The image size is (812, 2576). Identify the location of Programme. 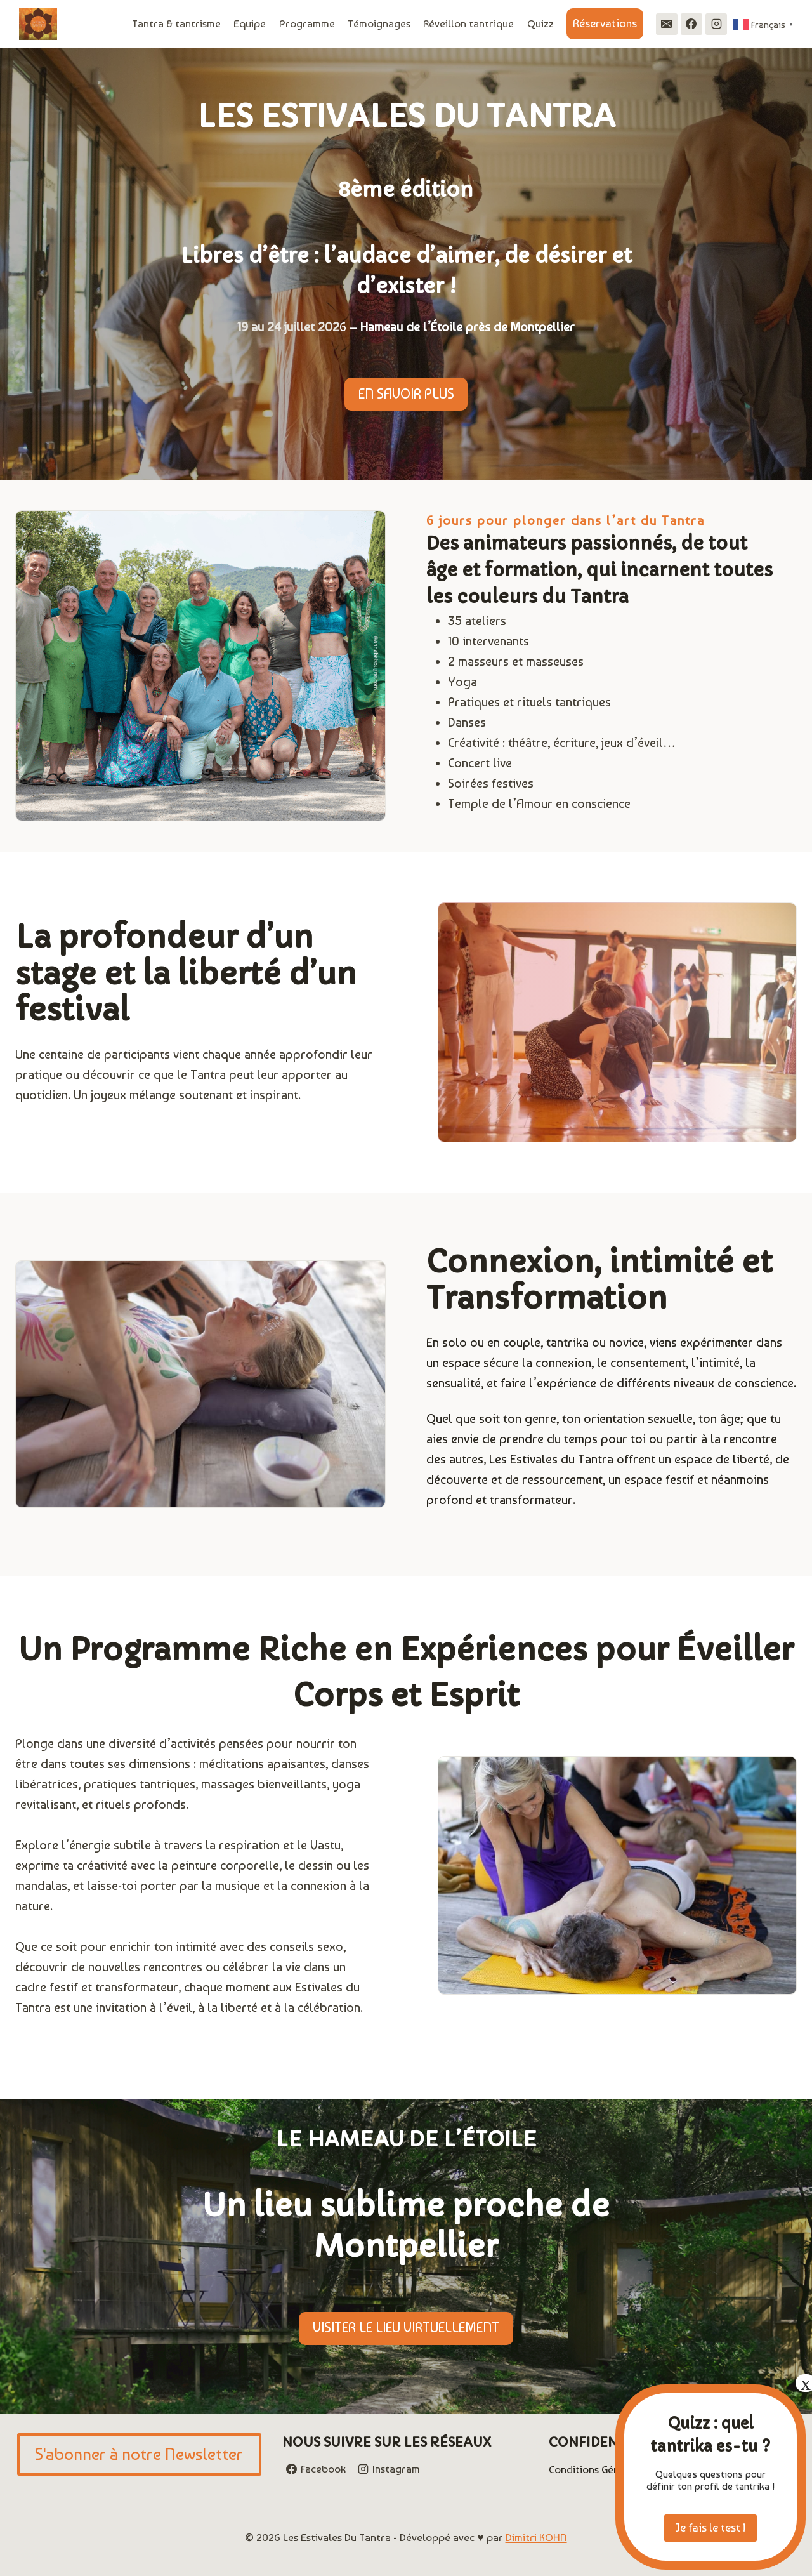
(307, 23).